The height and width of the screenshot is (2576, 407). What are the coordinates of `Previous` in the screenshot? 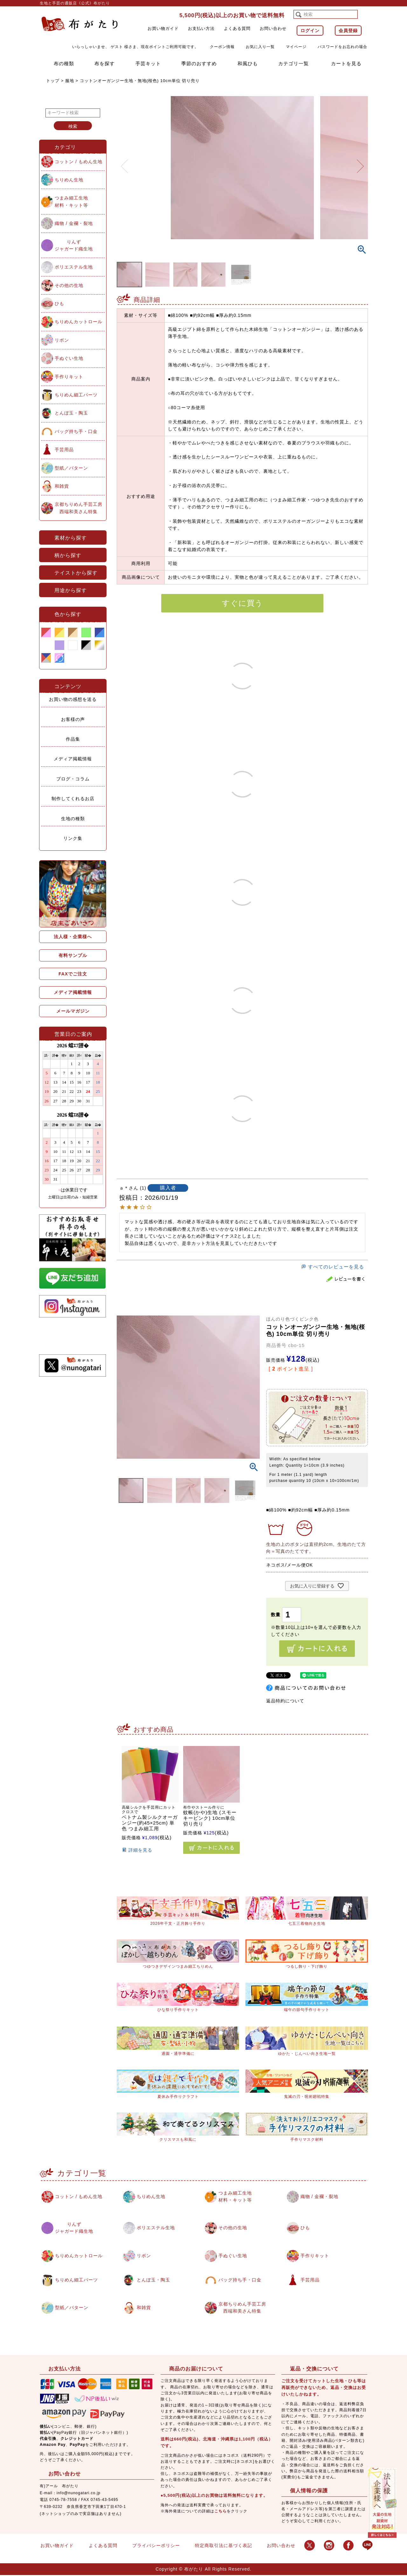 It's located at (124, 162).